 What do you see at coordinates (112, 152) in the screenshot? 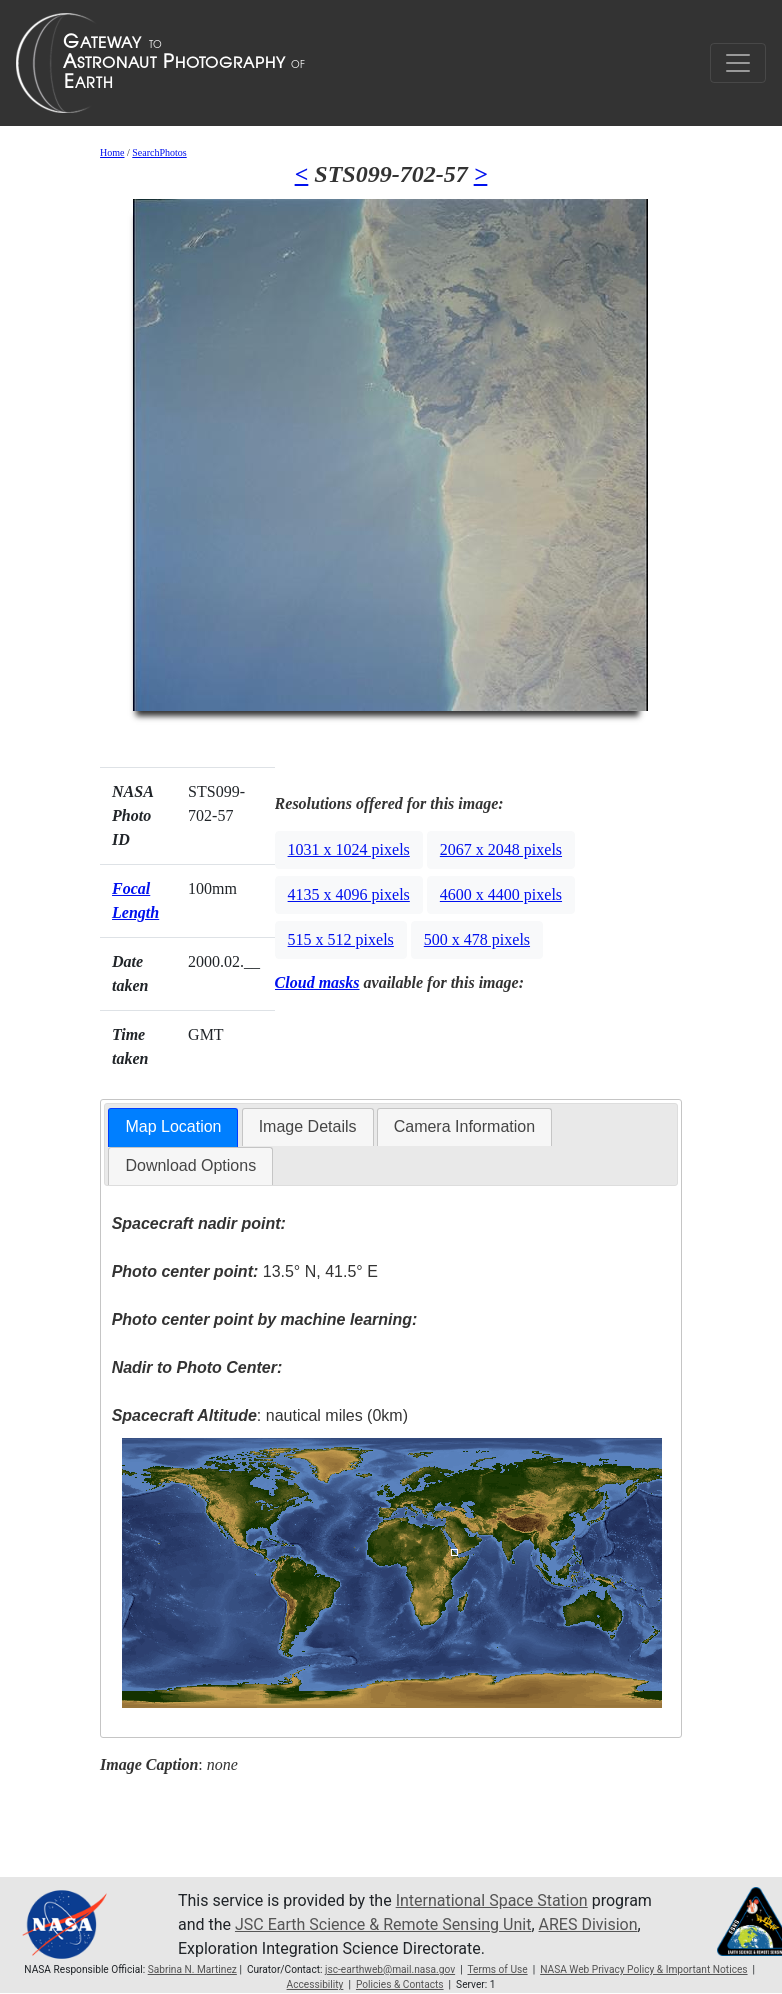
I see `Home` at bounding box center [112, 152].